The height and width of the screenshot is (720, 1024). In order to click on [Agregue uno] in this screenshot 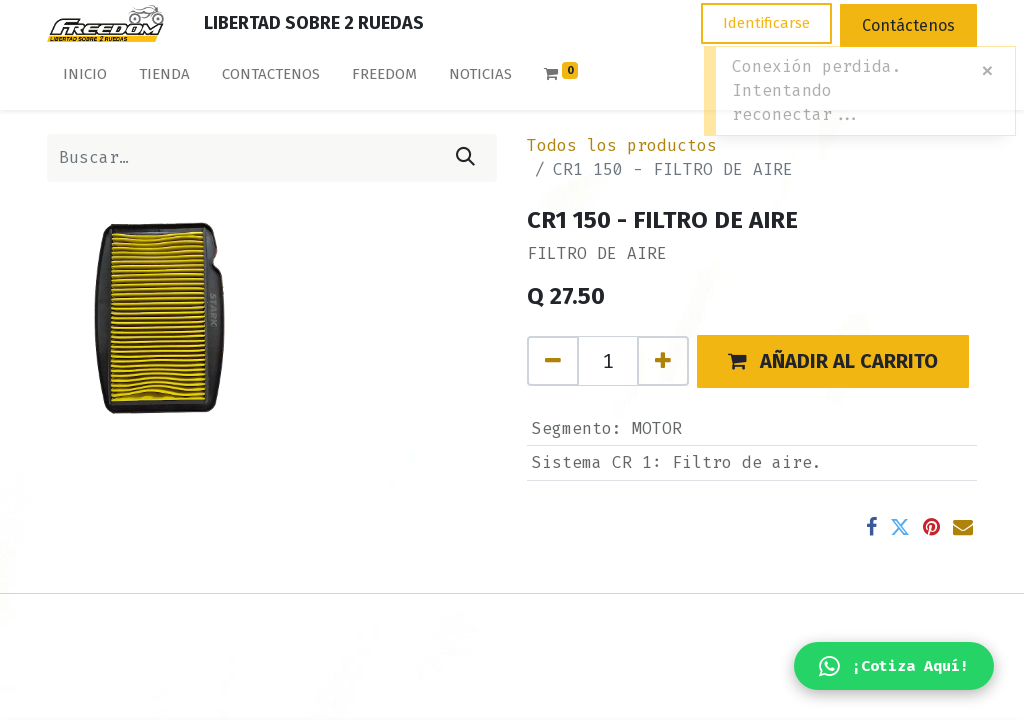, I will do `click(663, 361)`.